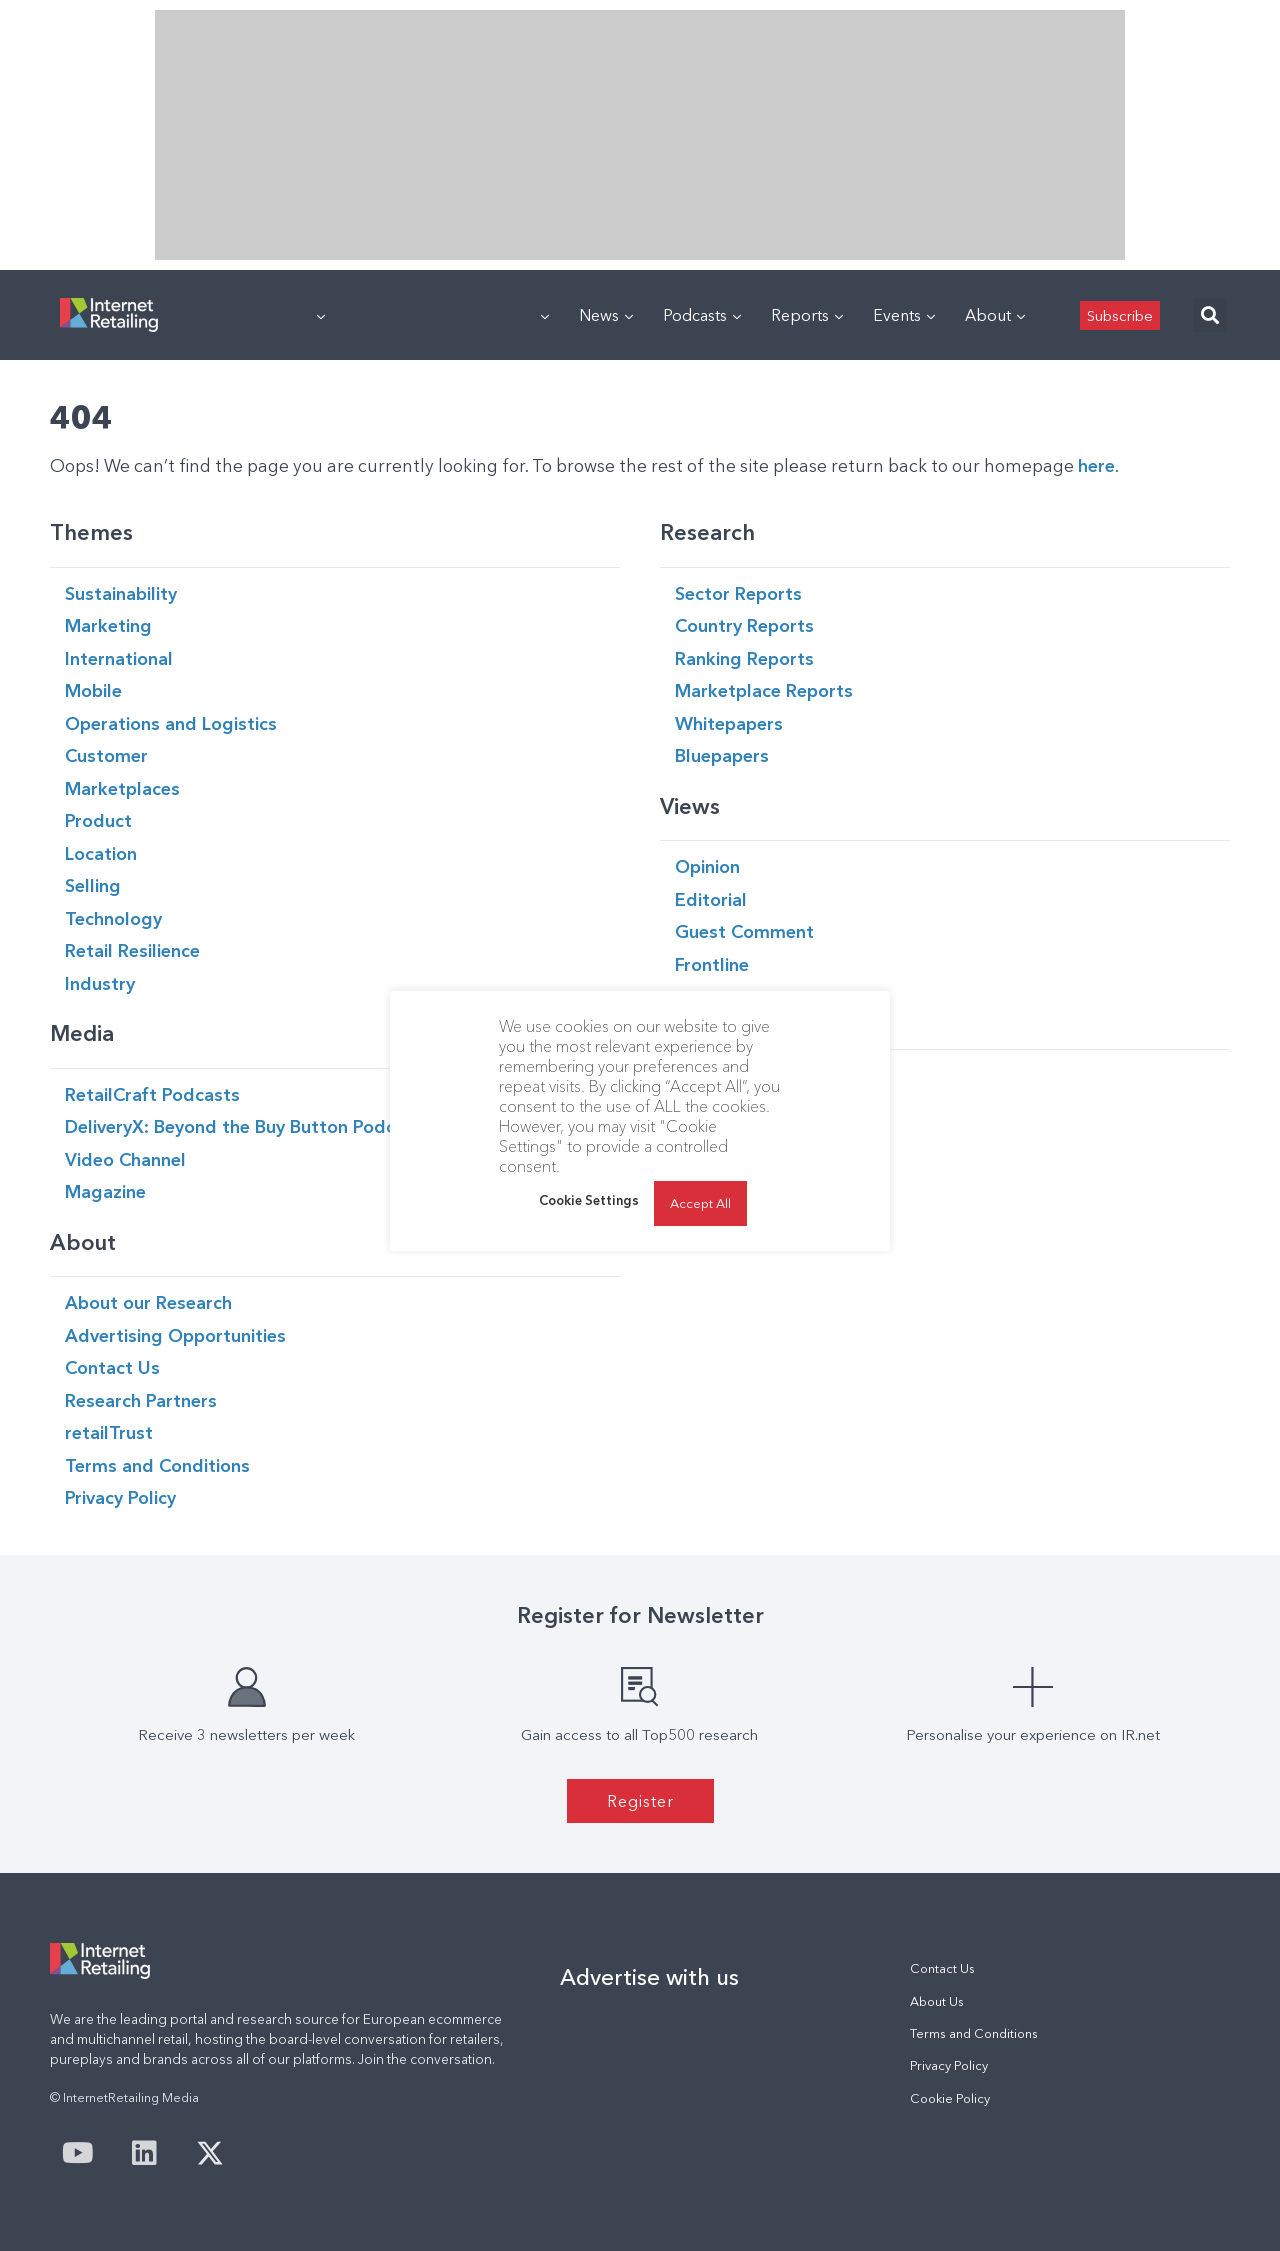 The image size is (1280, 2251). Describe the element at coordinates (995, 315) in the screenshot. I see `About` at that location.